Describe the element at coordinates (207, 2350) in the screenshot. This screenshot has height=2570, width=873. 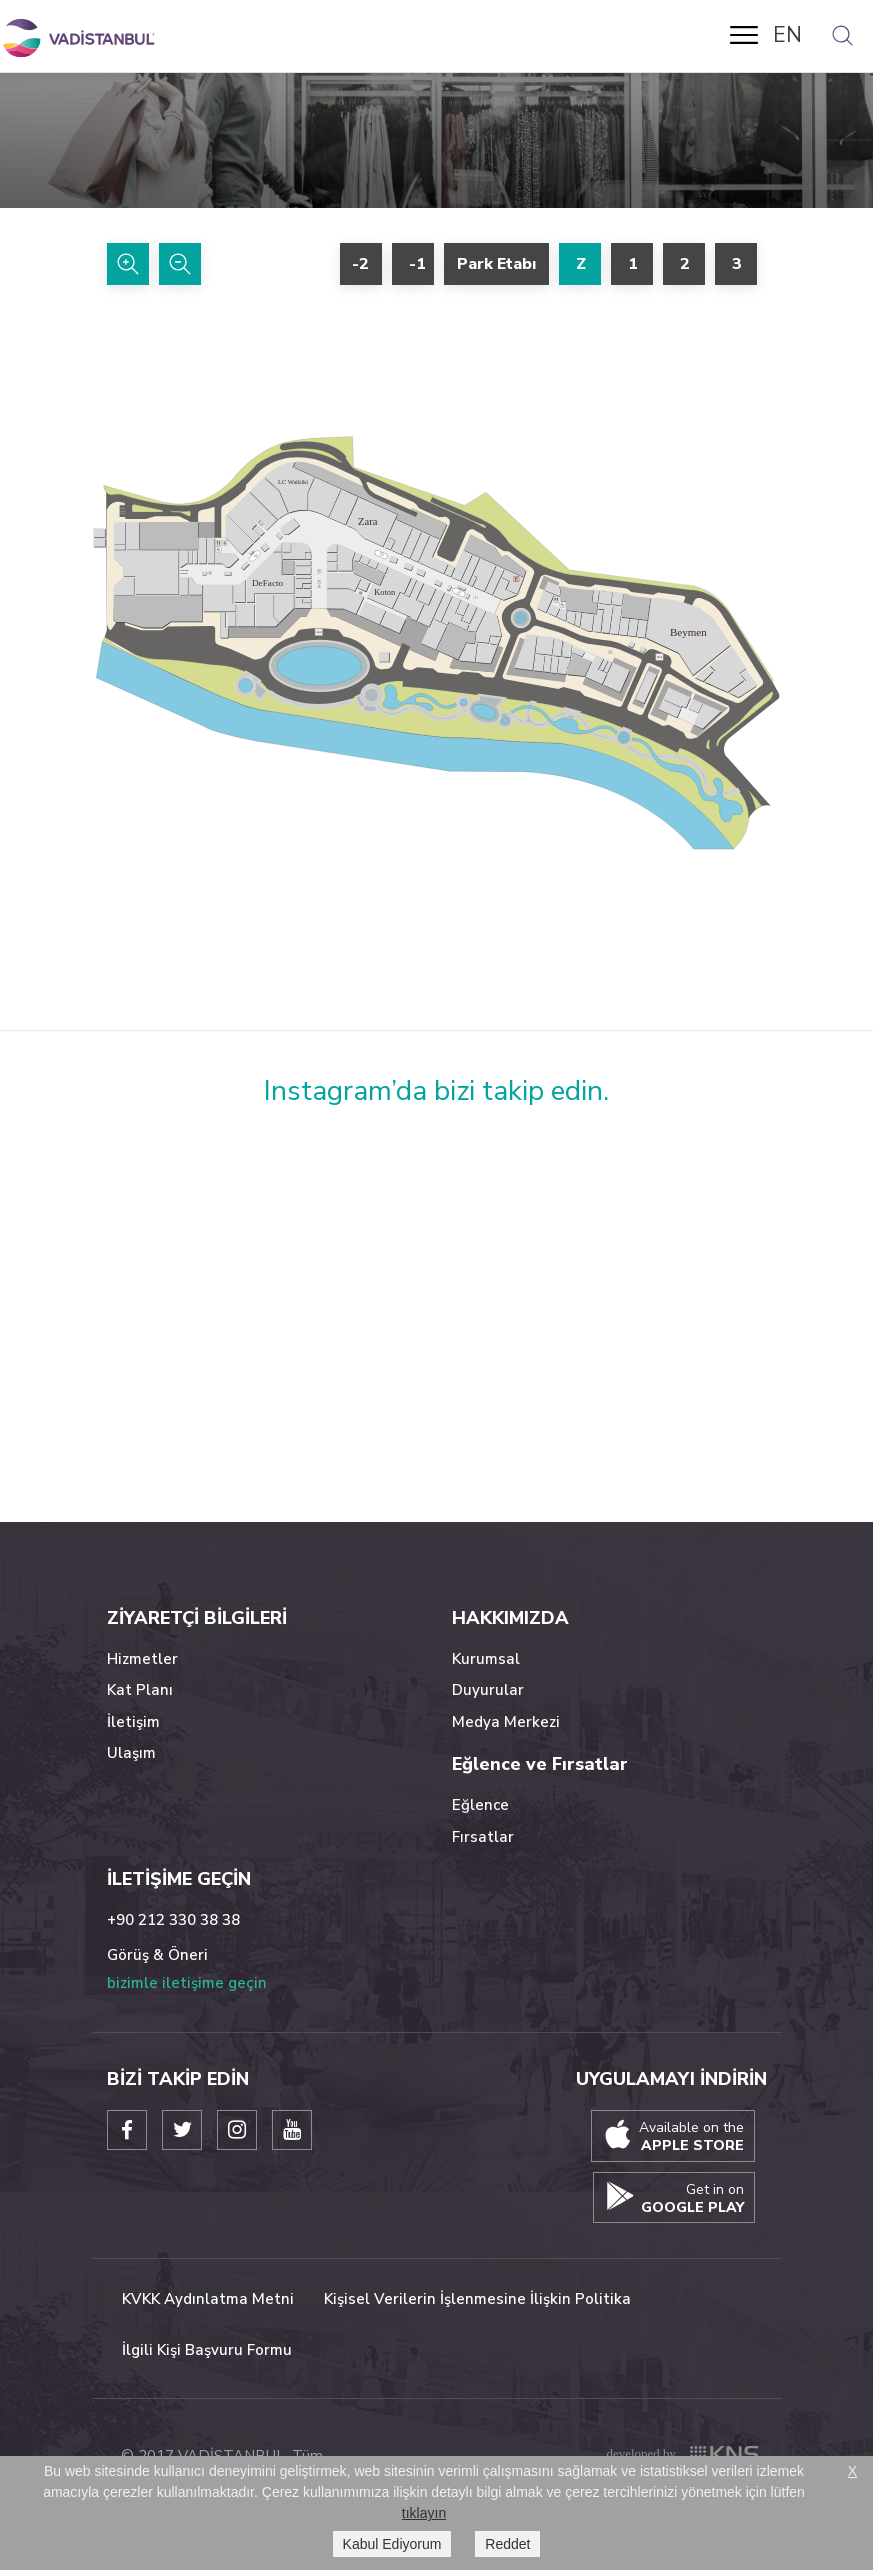
I see `İlgili Kişi Başvuru Formu` at that location.